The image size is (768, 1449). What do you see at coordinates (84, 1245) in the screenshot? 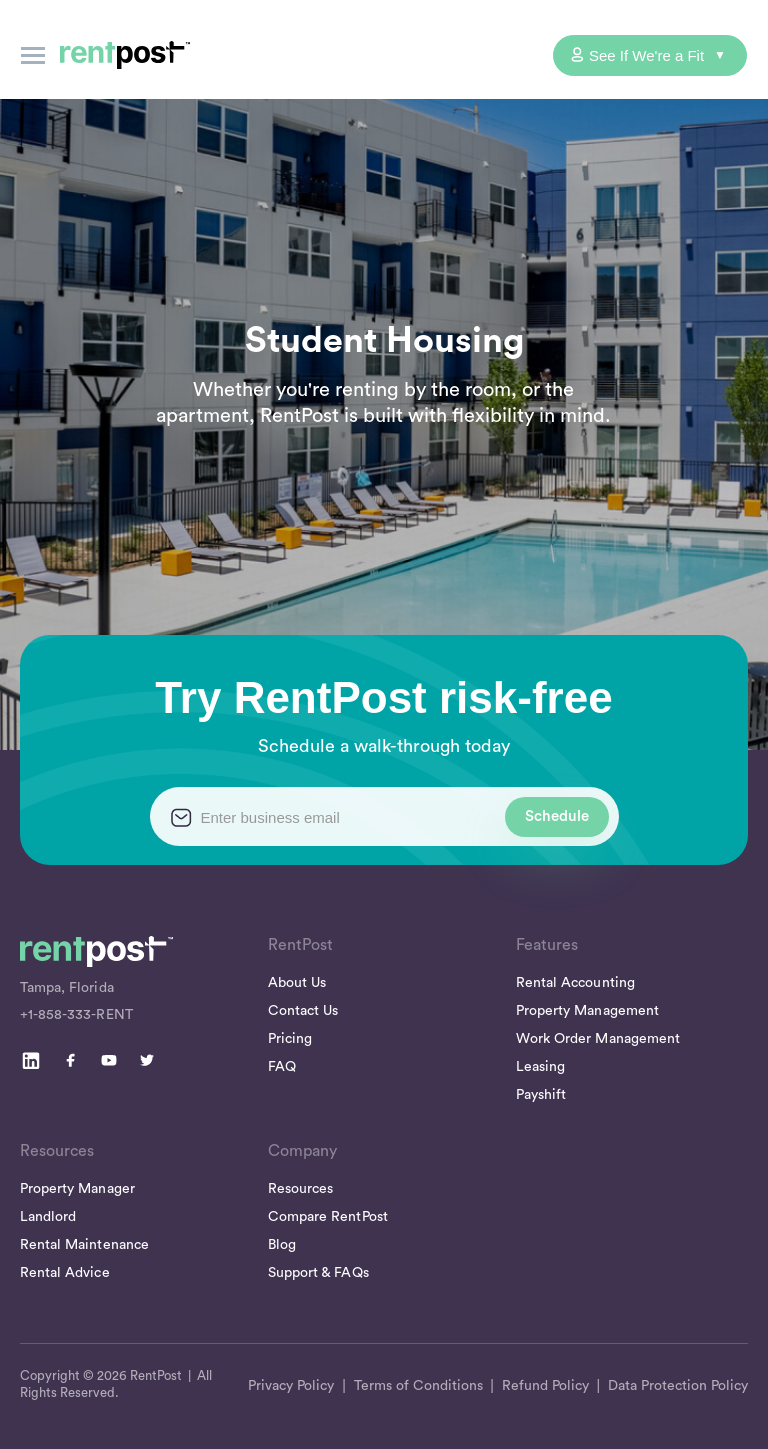
I see `Rental Maintenance` at bounding box center [84, 1245].